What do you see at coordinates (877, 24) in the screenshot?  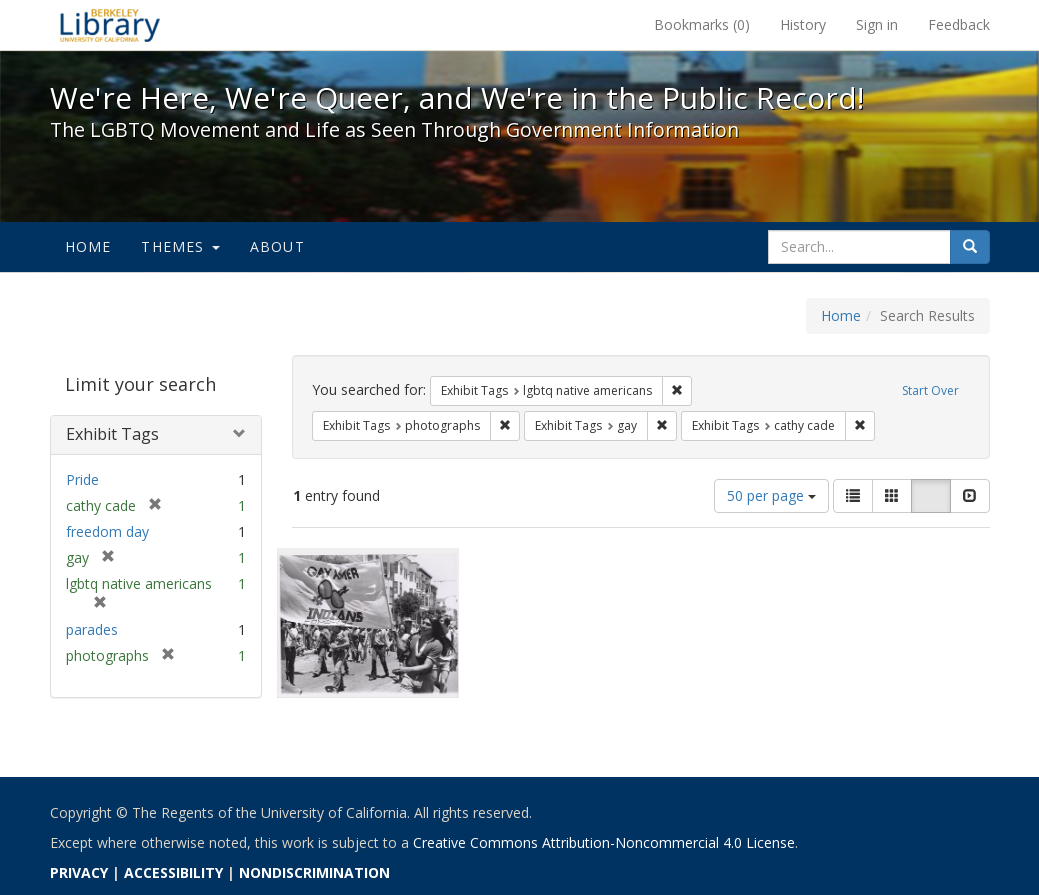 I see `Sign in` at bounding box center [877, 24].